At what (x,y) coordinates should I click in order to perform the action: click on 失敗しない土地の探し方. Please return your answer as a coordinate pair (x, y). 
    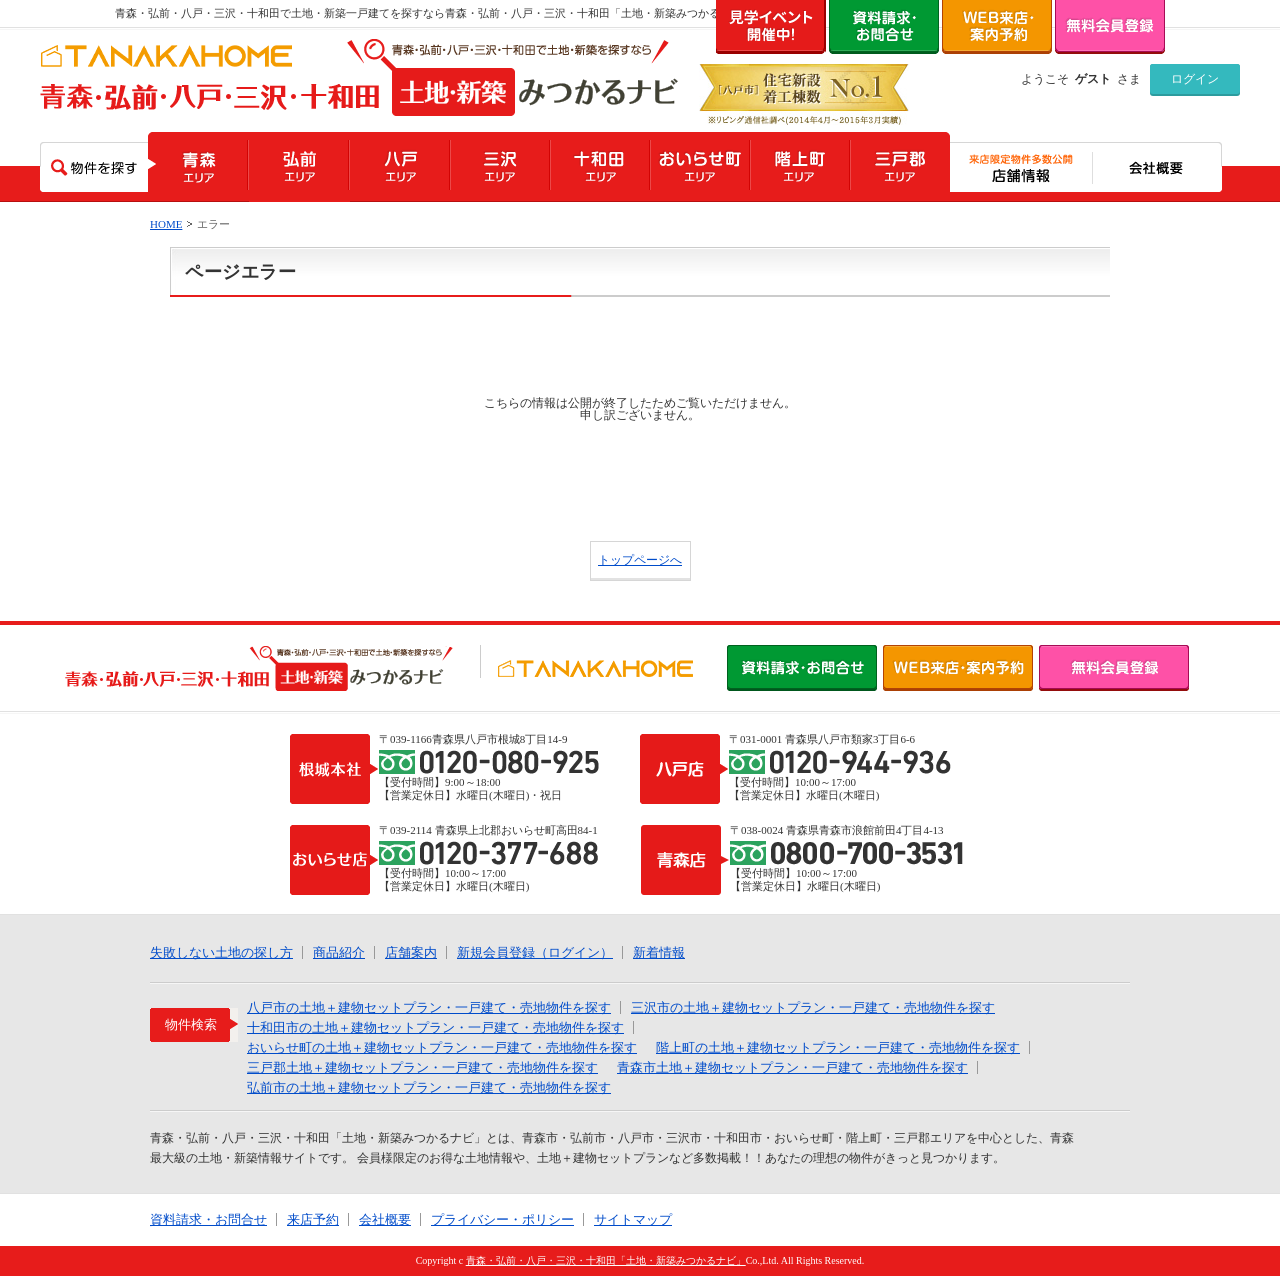
    Looking at the image, I should click on (221, 952).